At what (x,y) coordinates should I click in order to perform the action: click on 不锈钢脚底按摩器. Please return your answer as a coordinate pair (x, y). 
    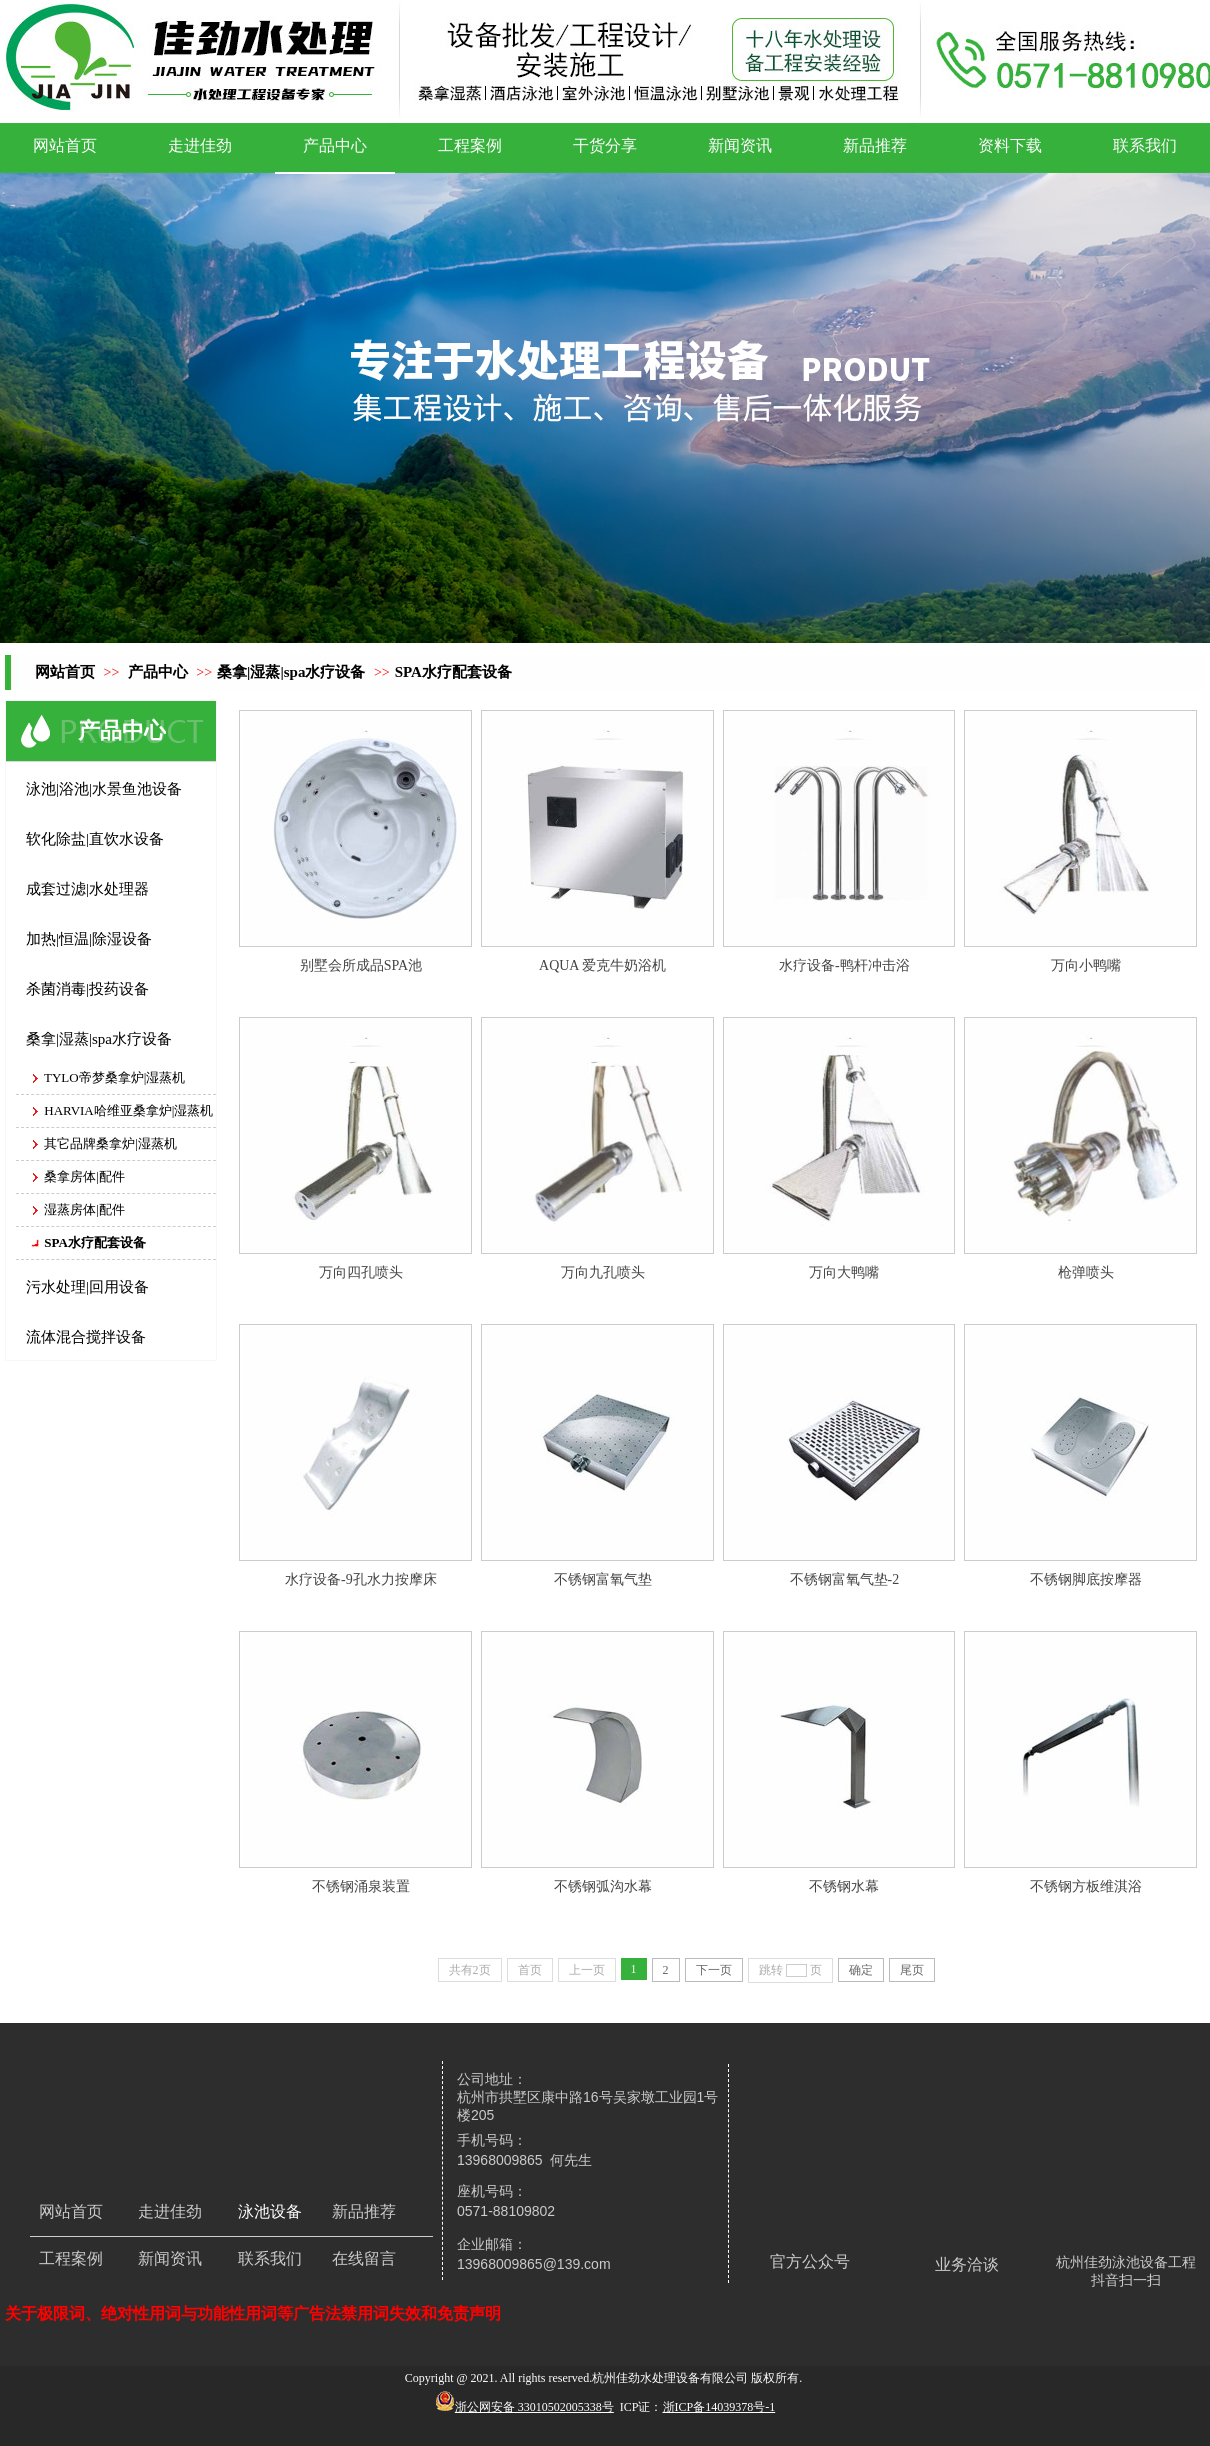
    Looking at the image, I should click on (1086, 1579).